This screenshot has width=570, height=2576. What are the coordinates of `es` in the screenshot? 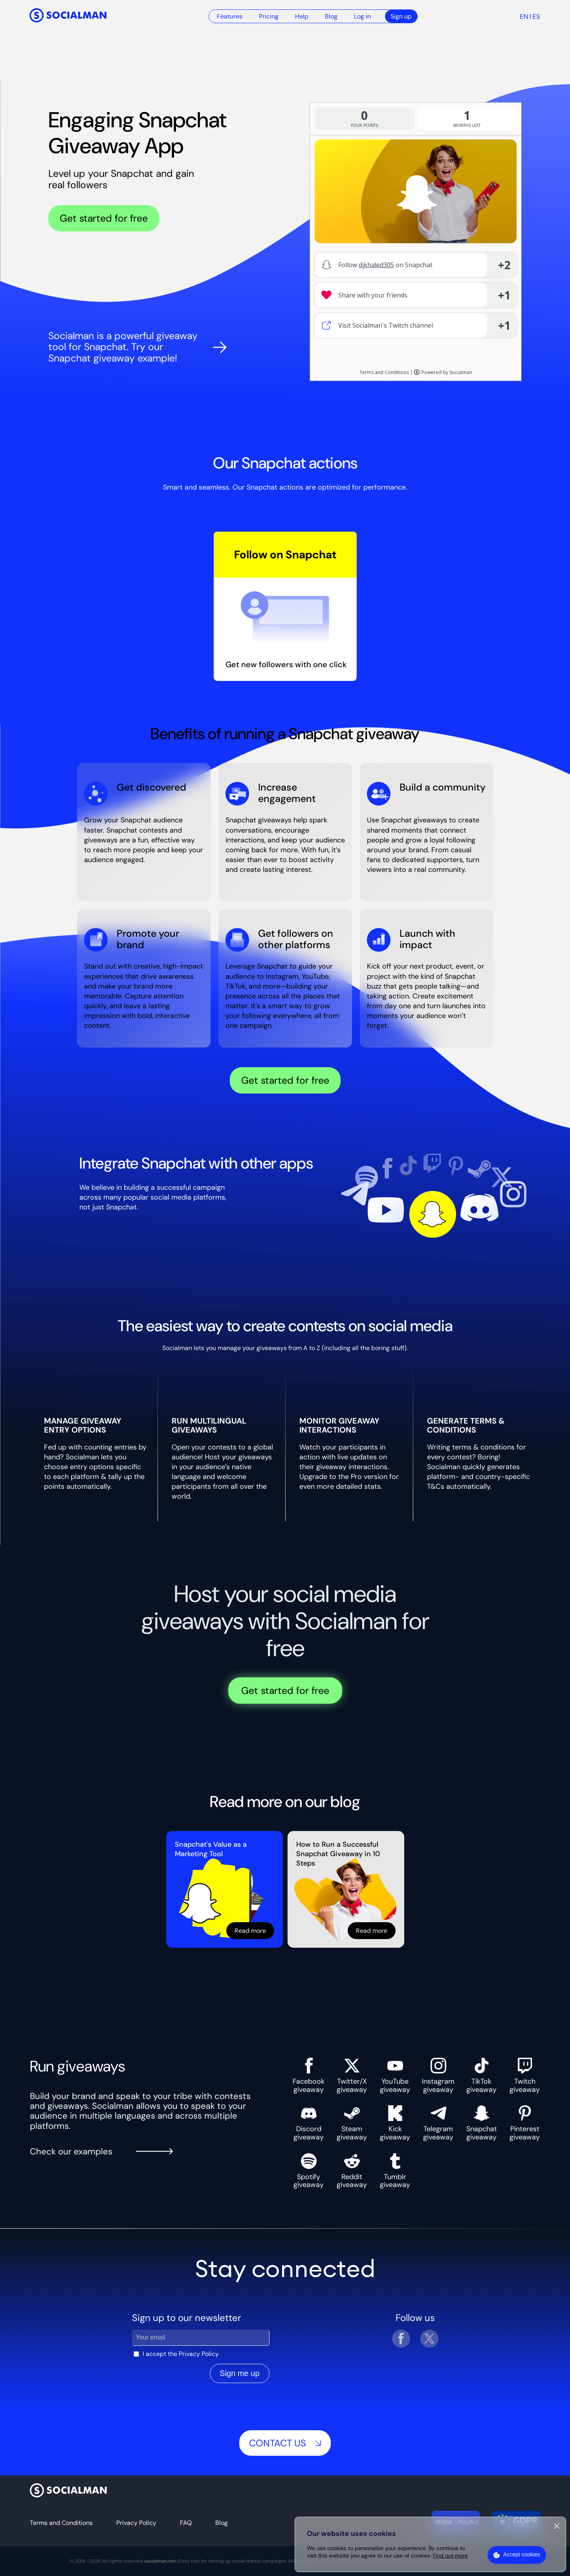 It's located at (536, 16).